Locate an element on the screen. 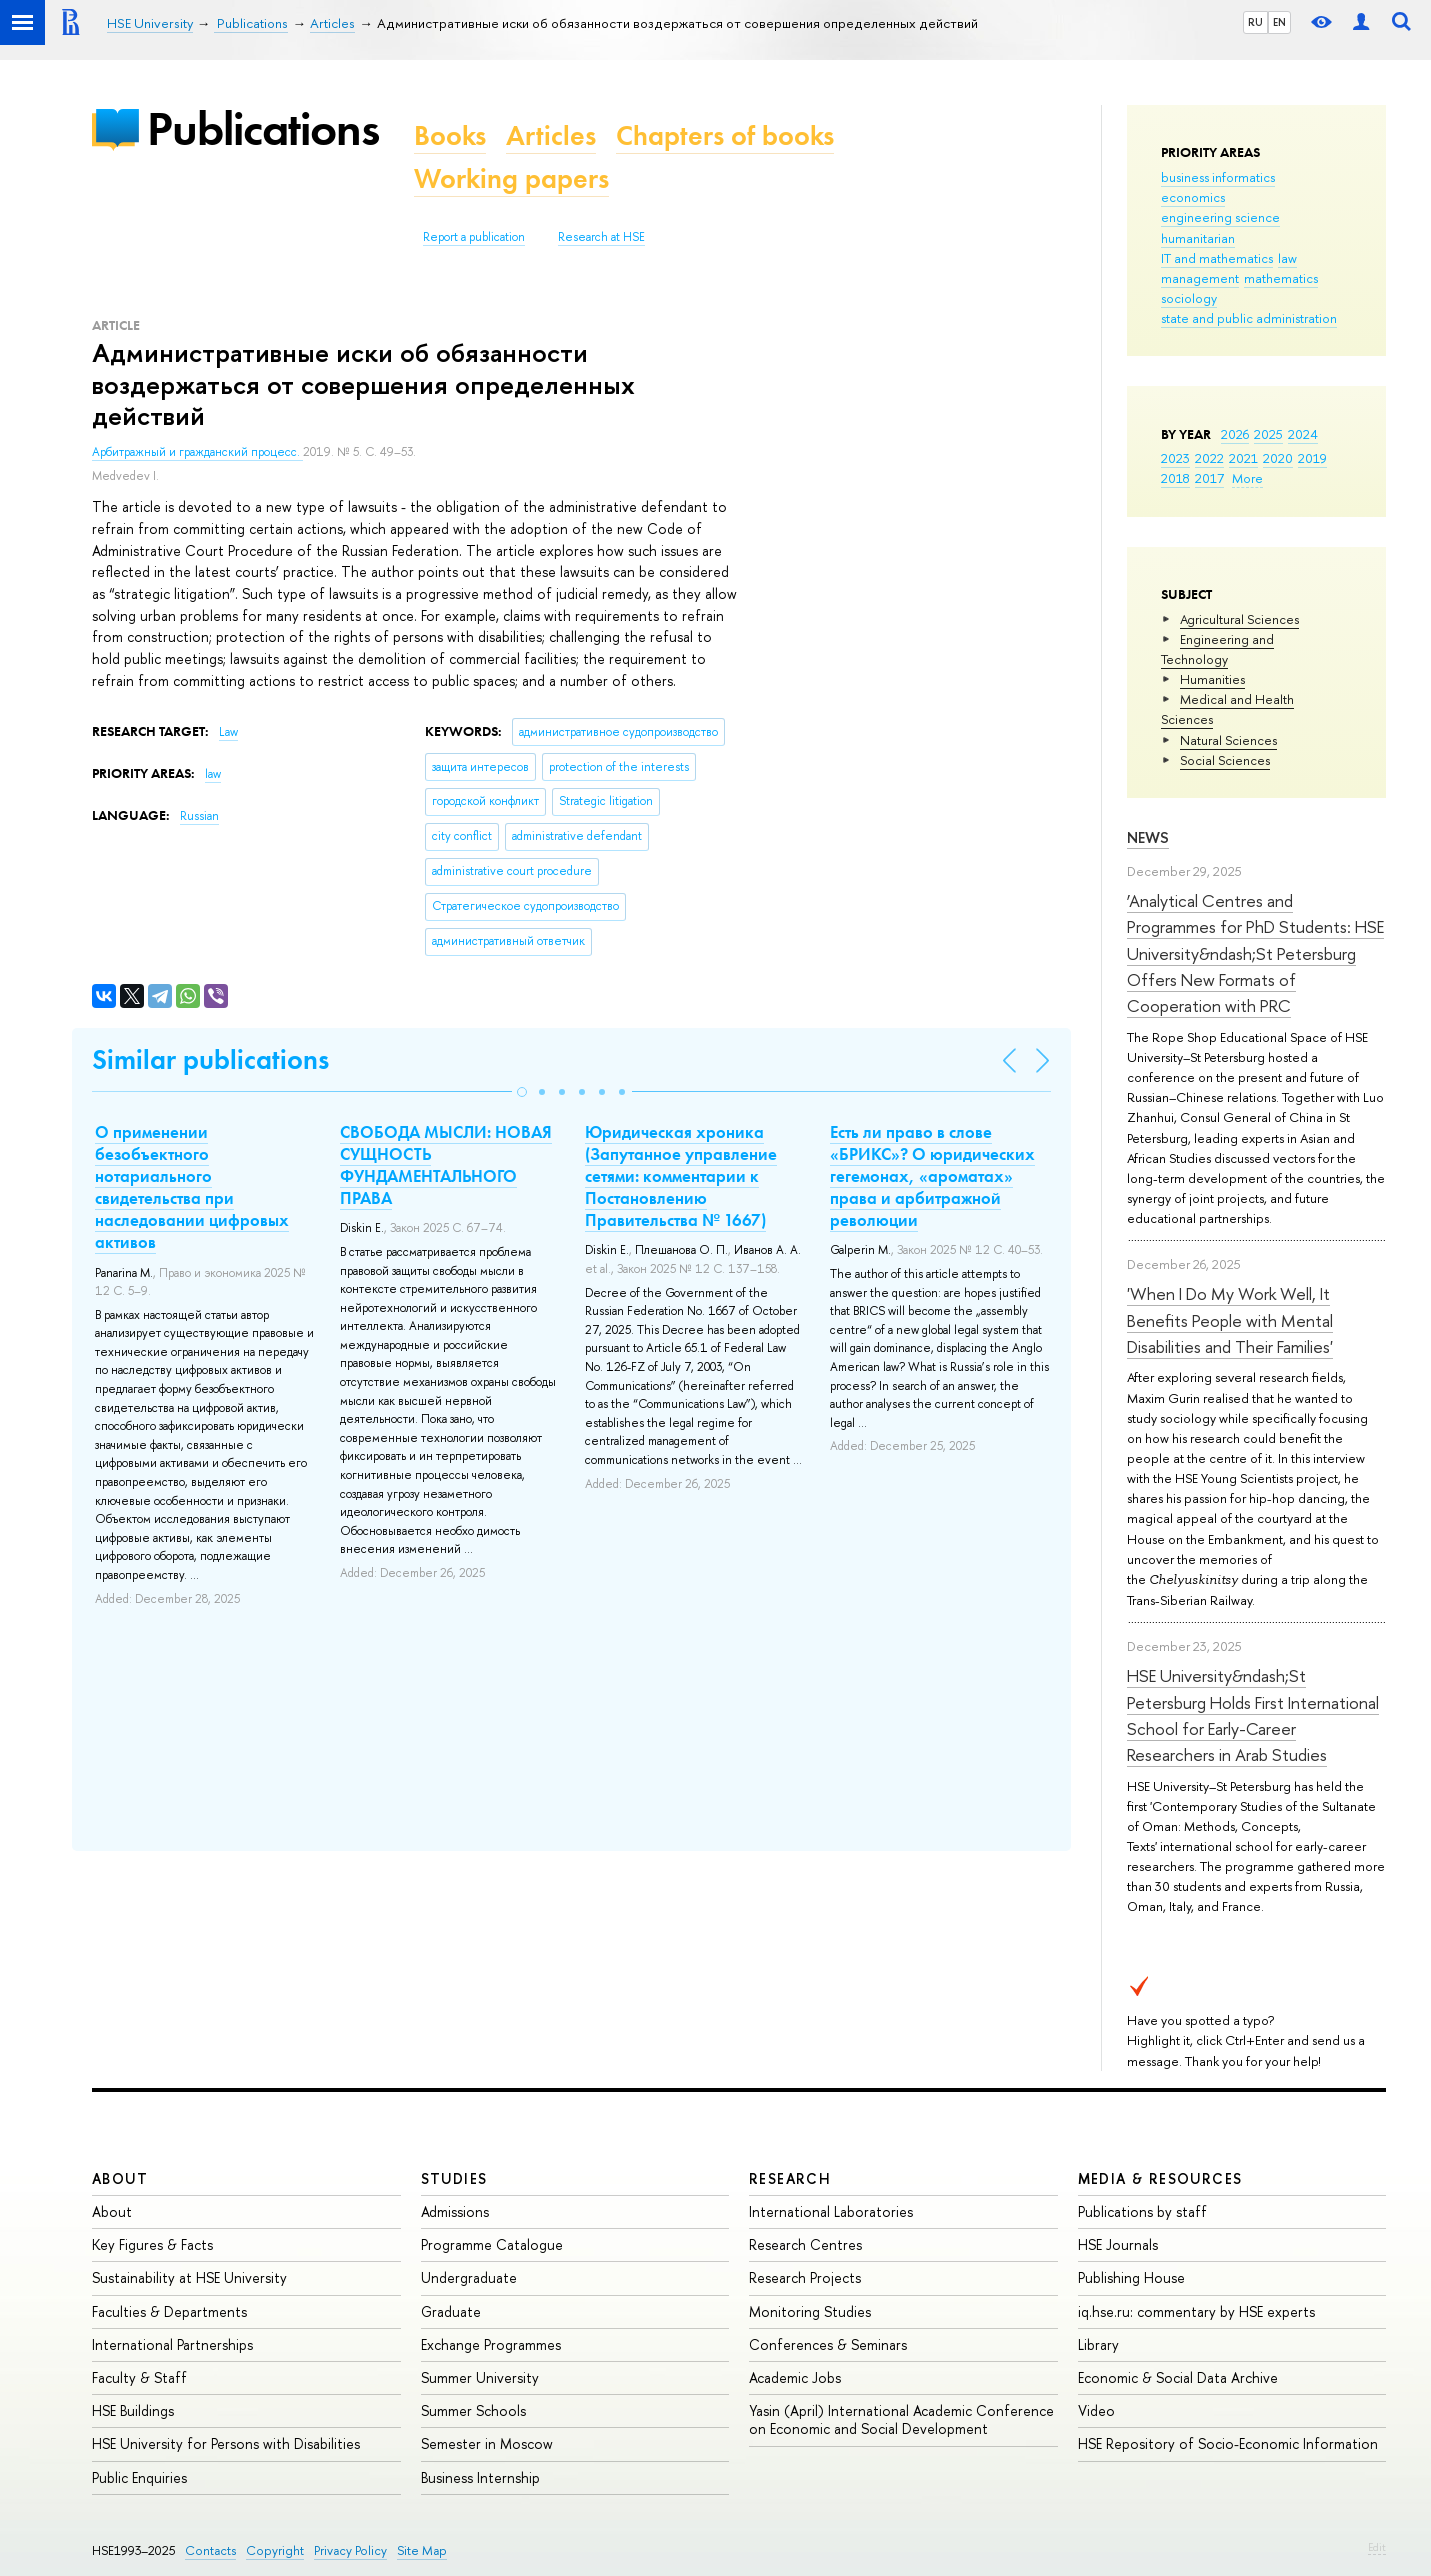  HSE Journals is located at coordinates (1118, 2244).